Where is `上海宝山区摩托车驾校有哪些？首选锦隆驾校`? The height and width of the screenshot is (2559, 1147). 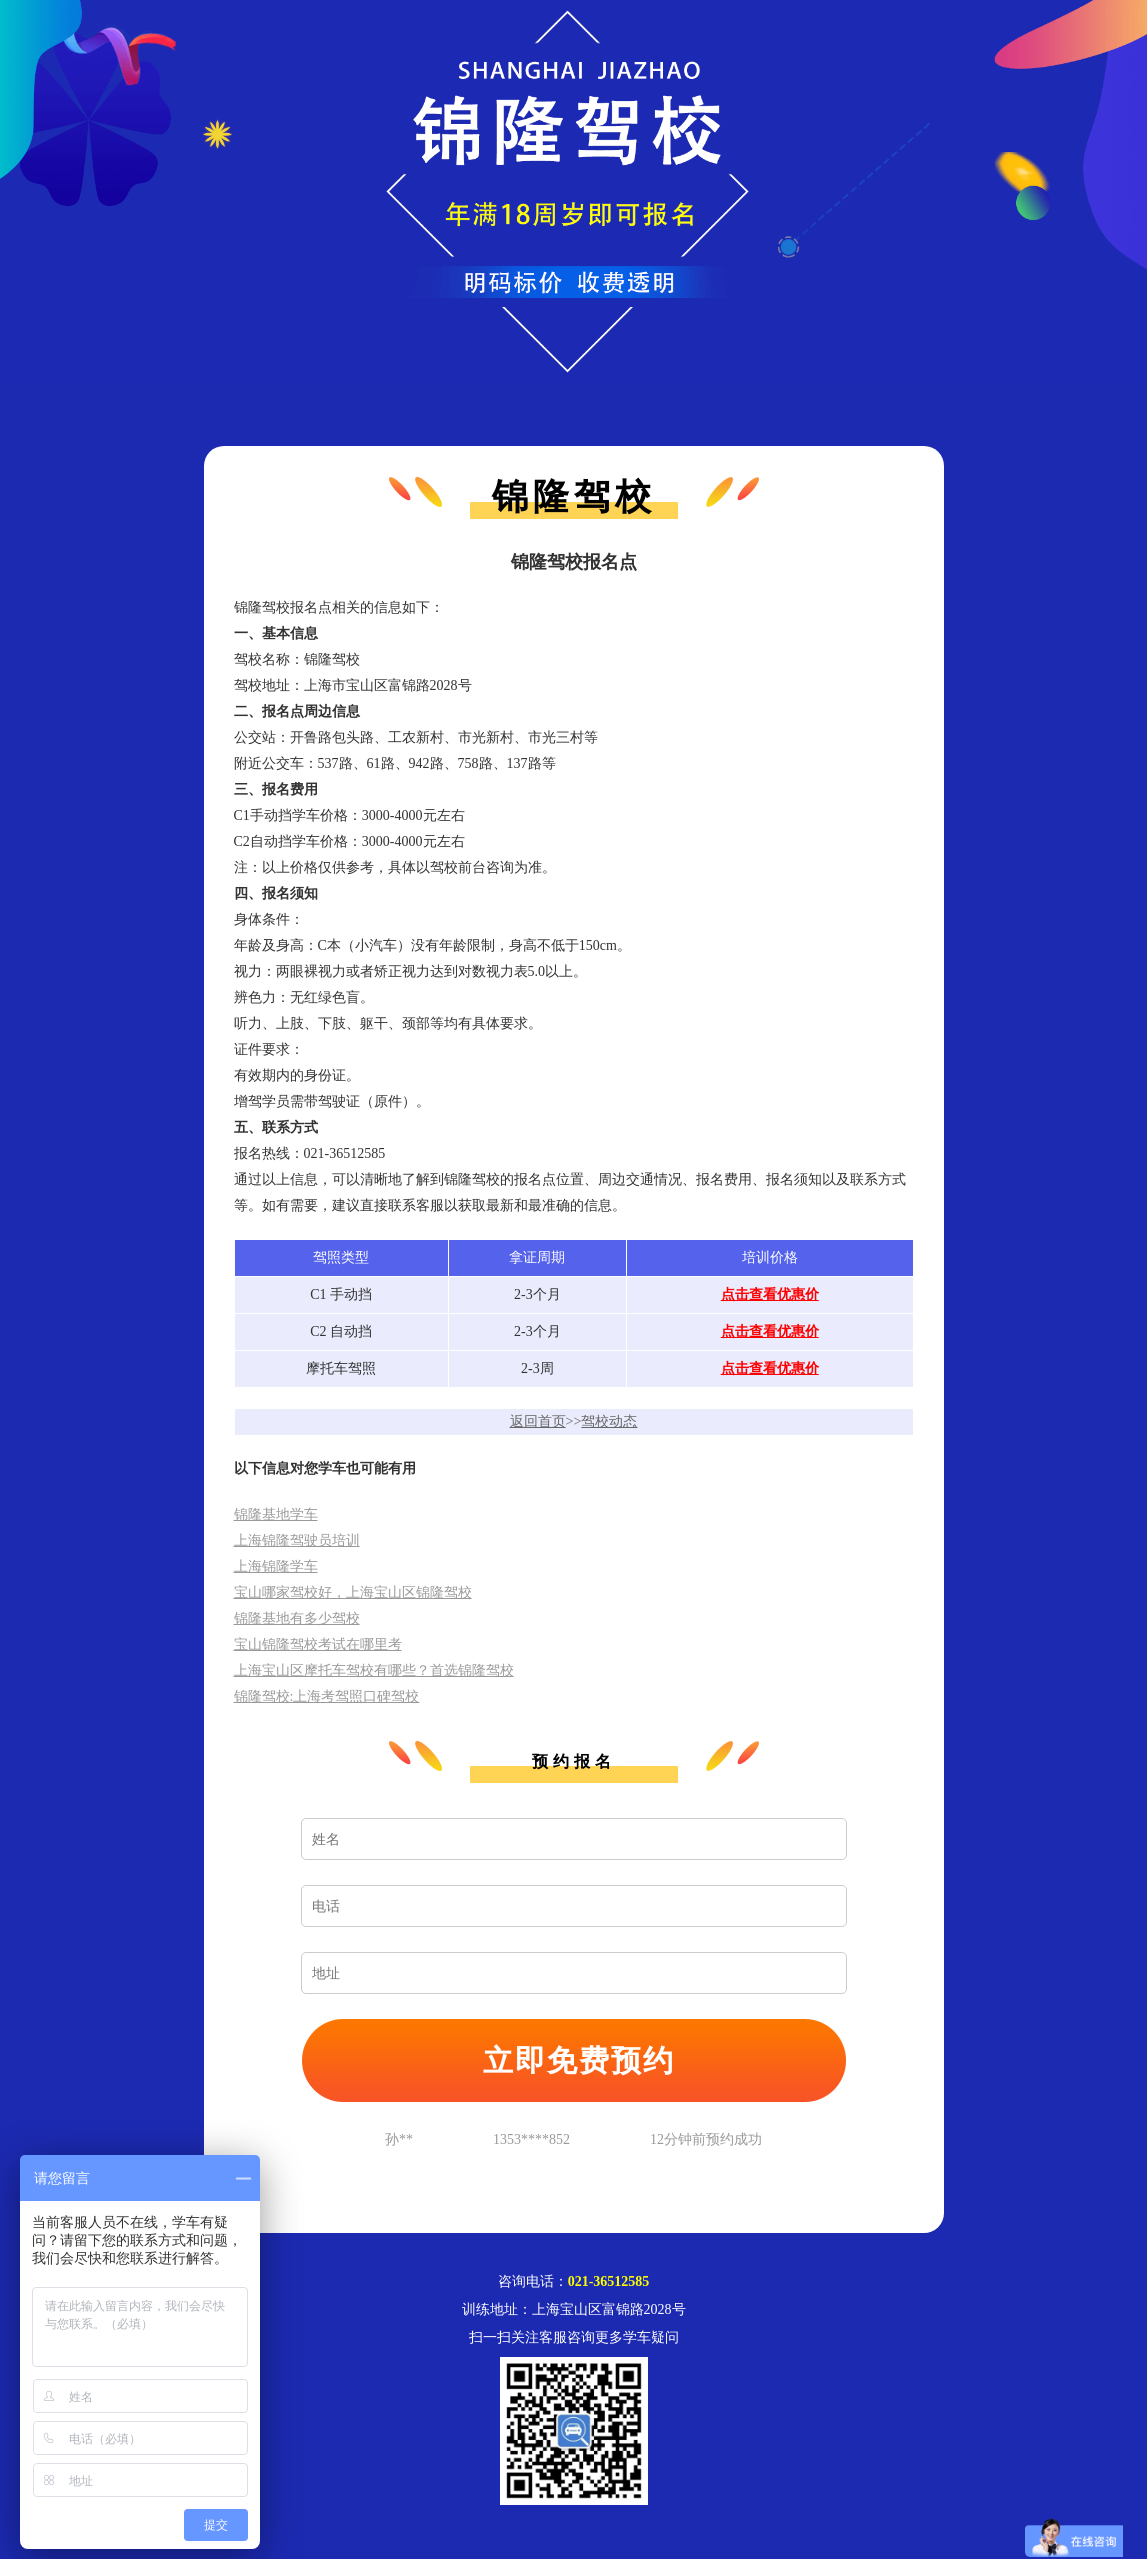 上海宝山区摩托车驾校有哪些？首选锦隆驾校 is located at coordinates (374, 1670).